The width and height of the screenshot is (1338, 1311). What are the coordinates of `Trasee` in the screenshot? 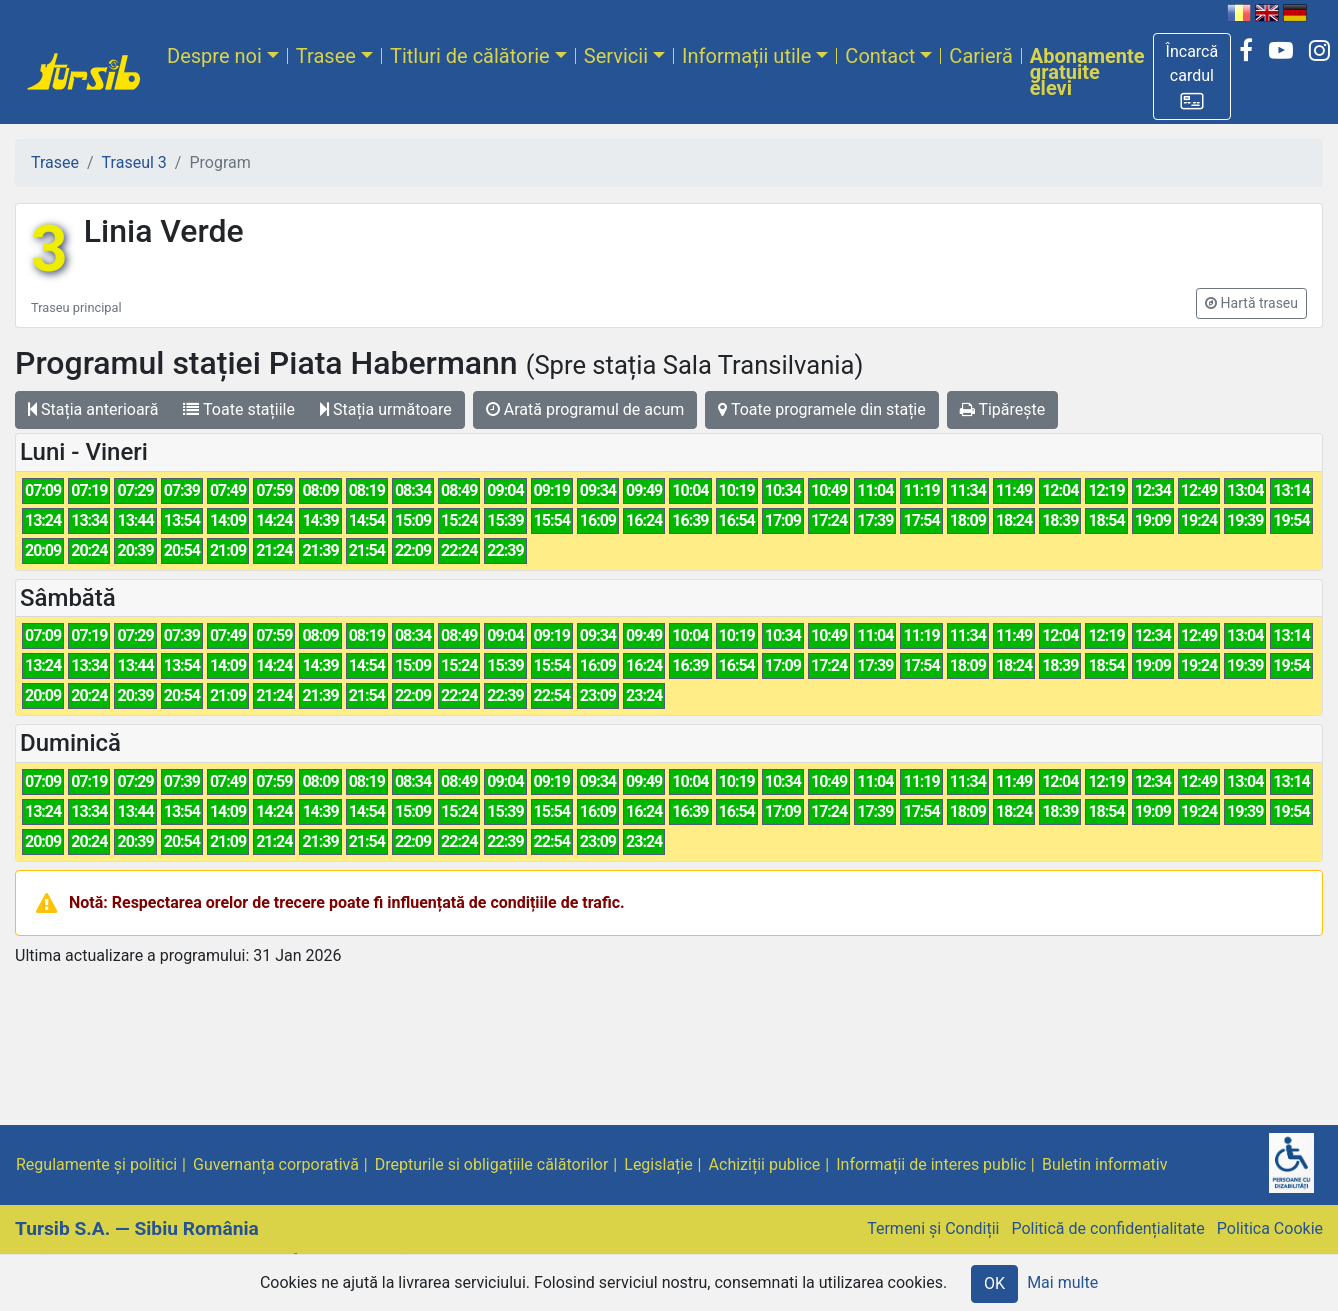 It's located at (326, 56).